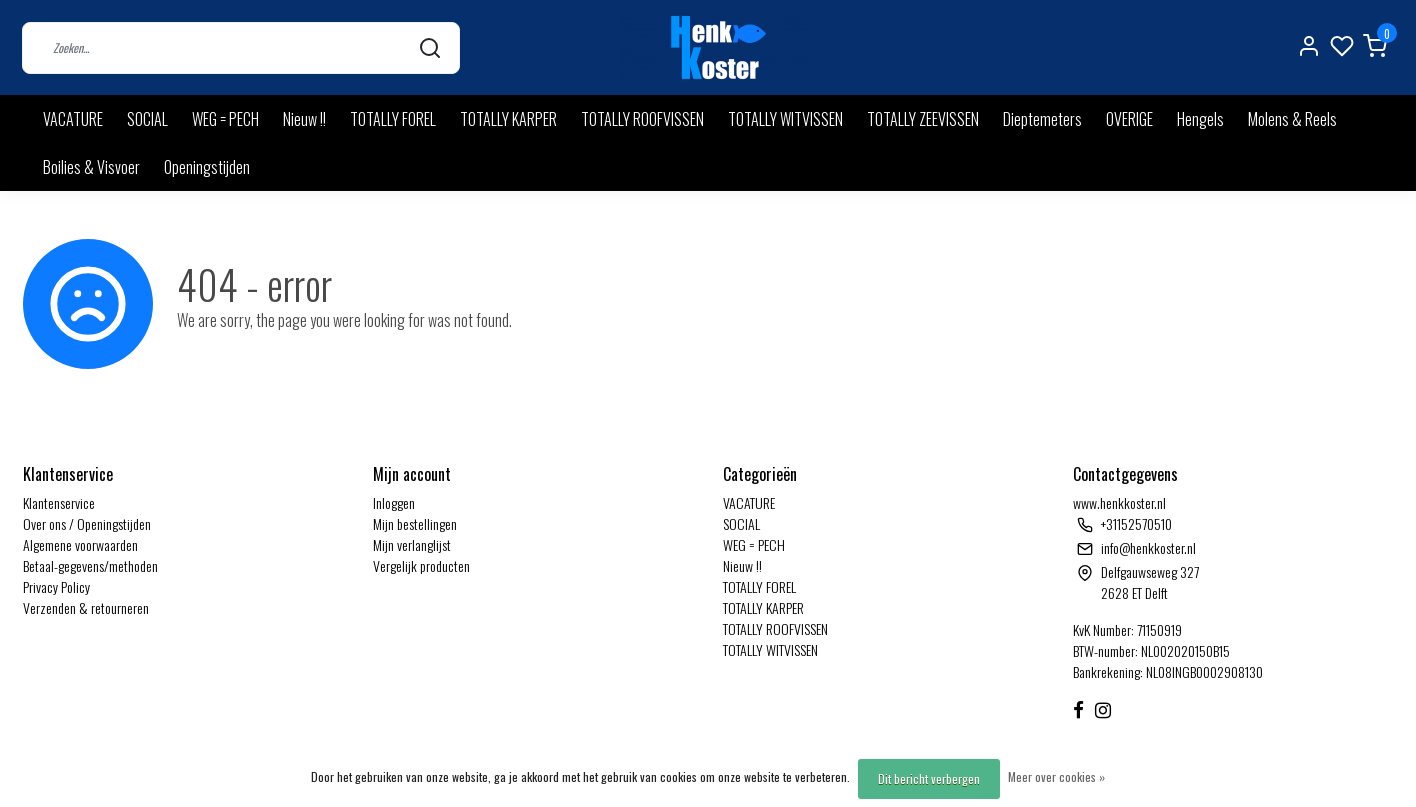 This screenshot has width=1416, height=807. I want to click on Klantenservice, so click(59, 502).